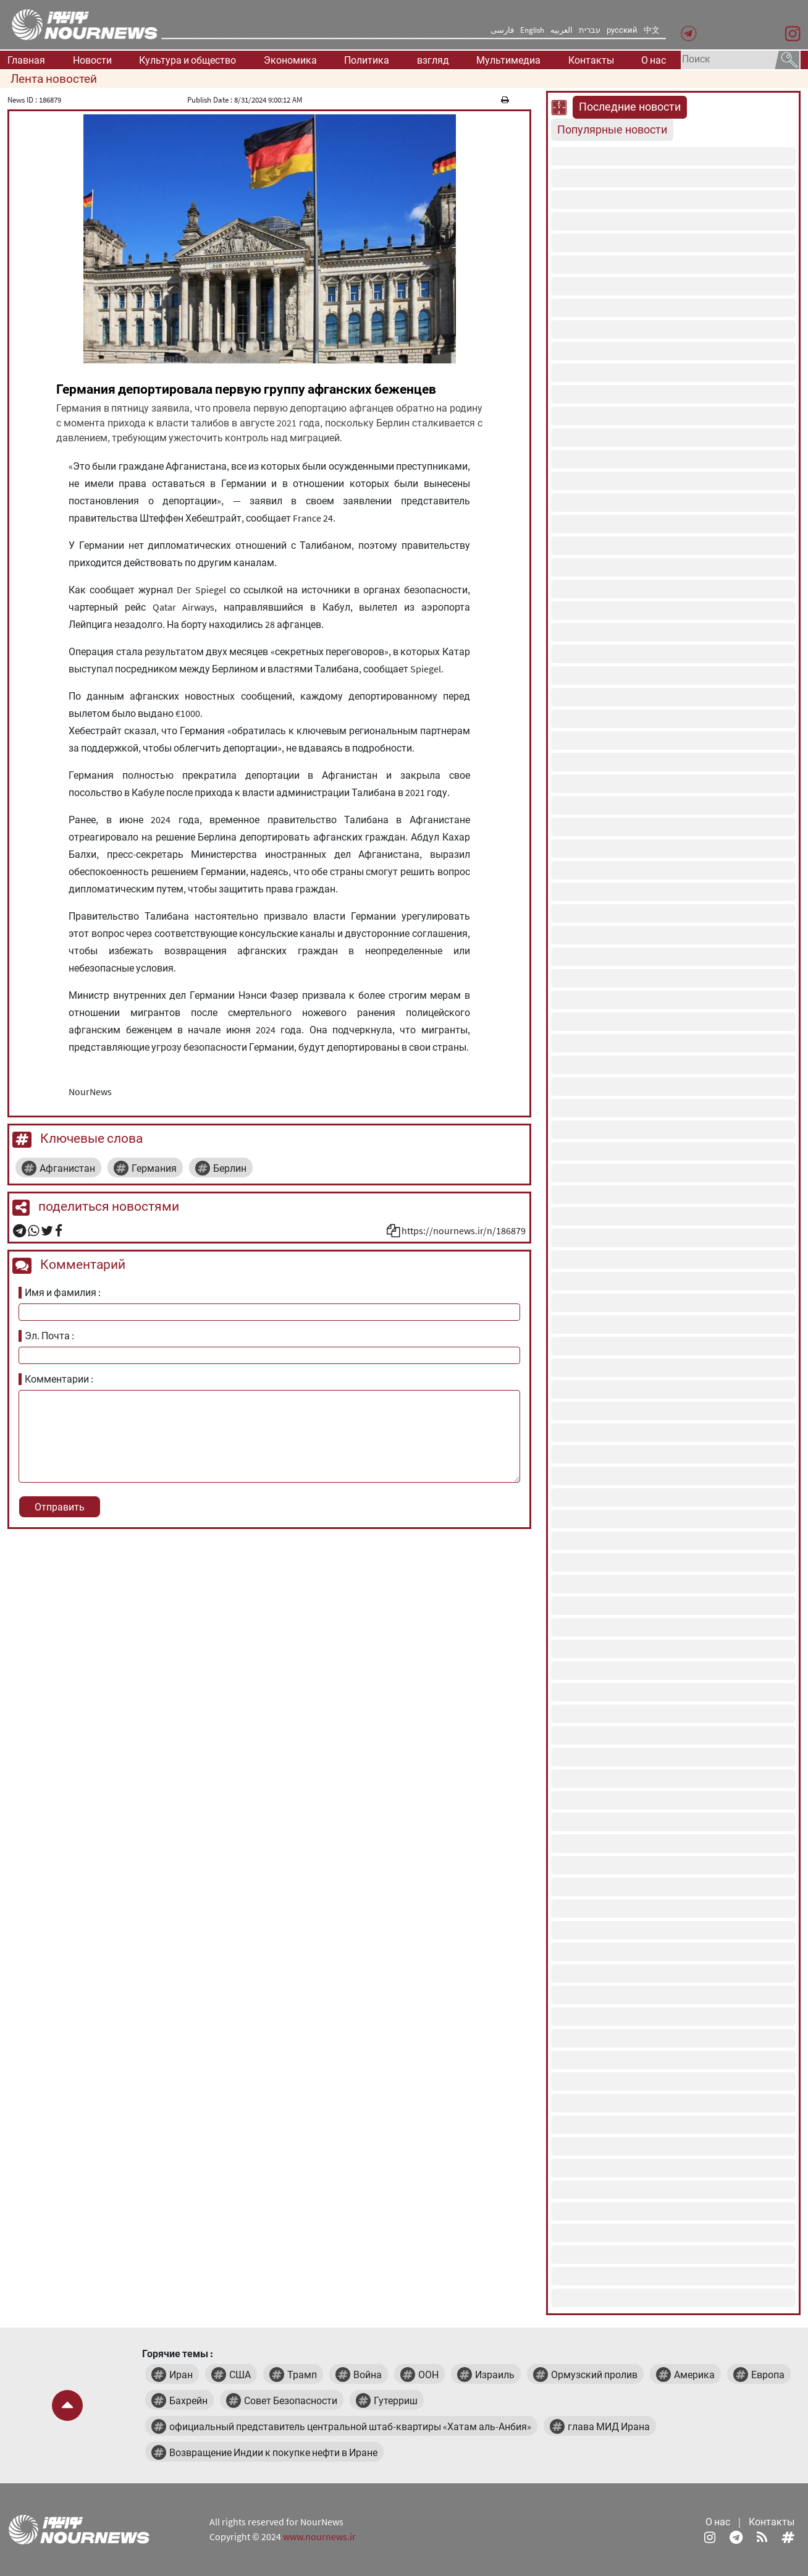 The width and height of the screenshot is (808, 2576). Describe the element at coordinates (290, 2400) in the screenshot. I see `Совет Безопасности` at that location.